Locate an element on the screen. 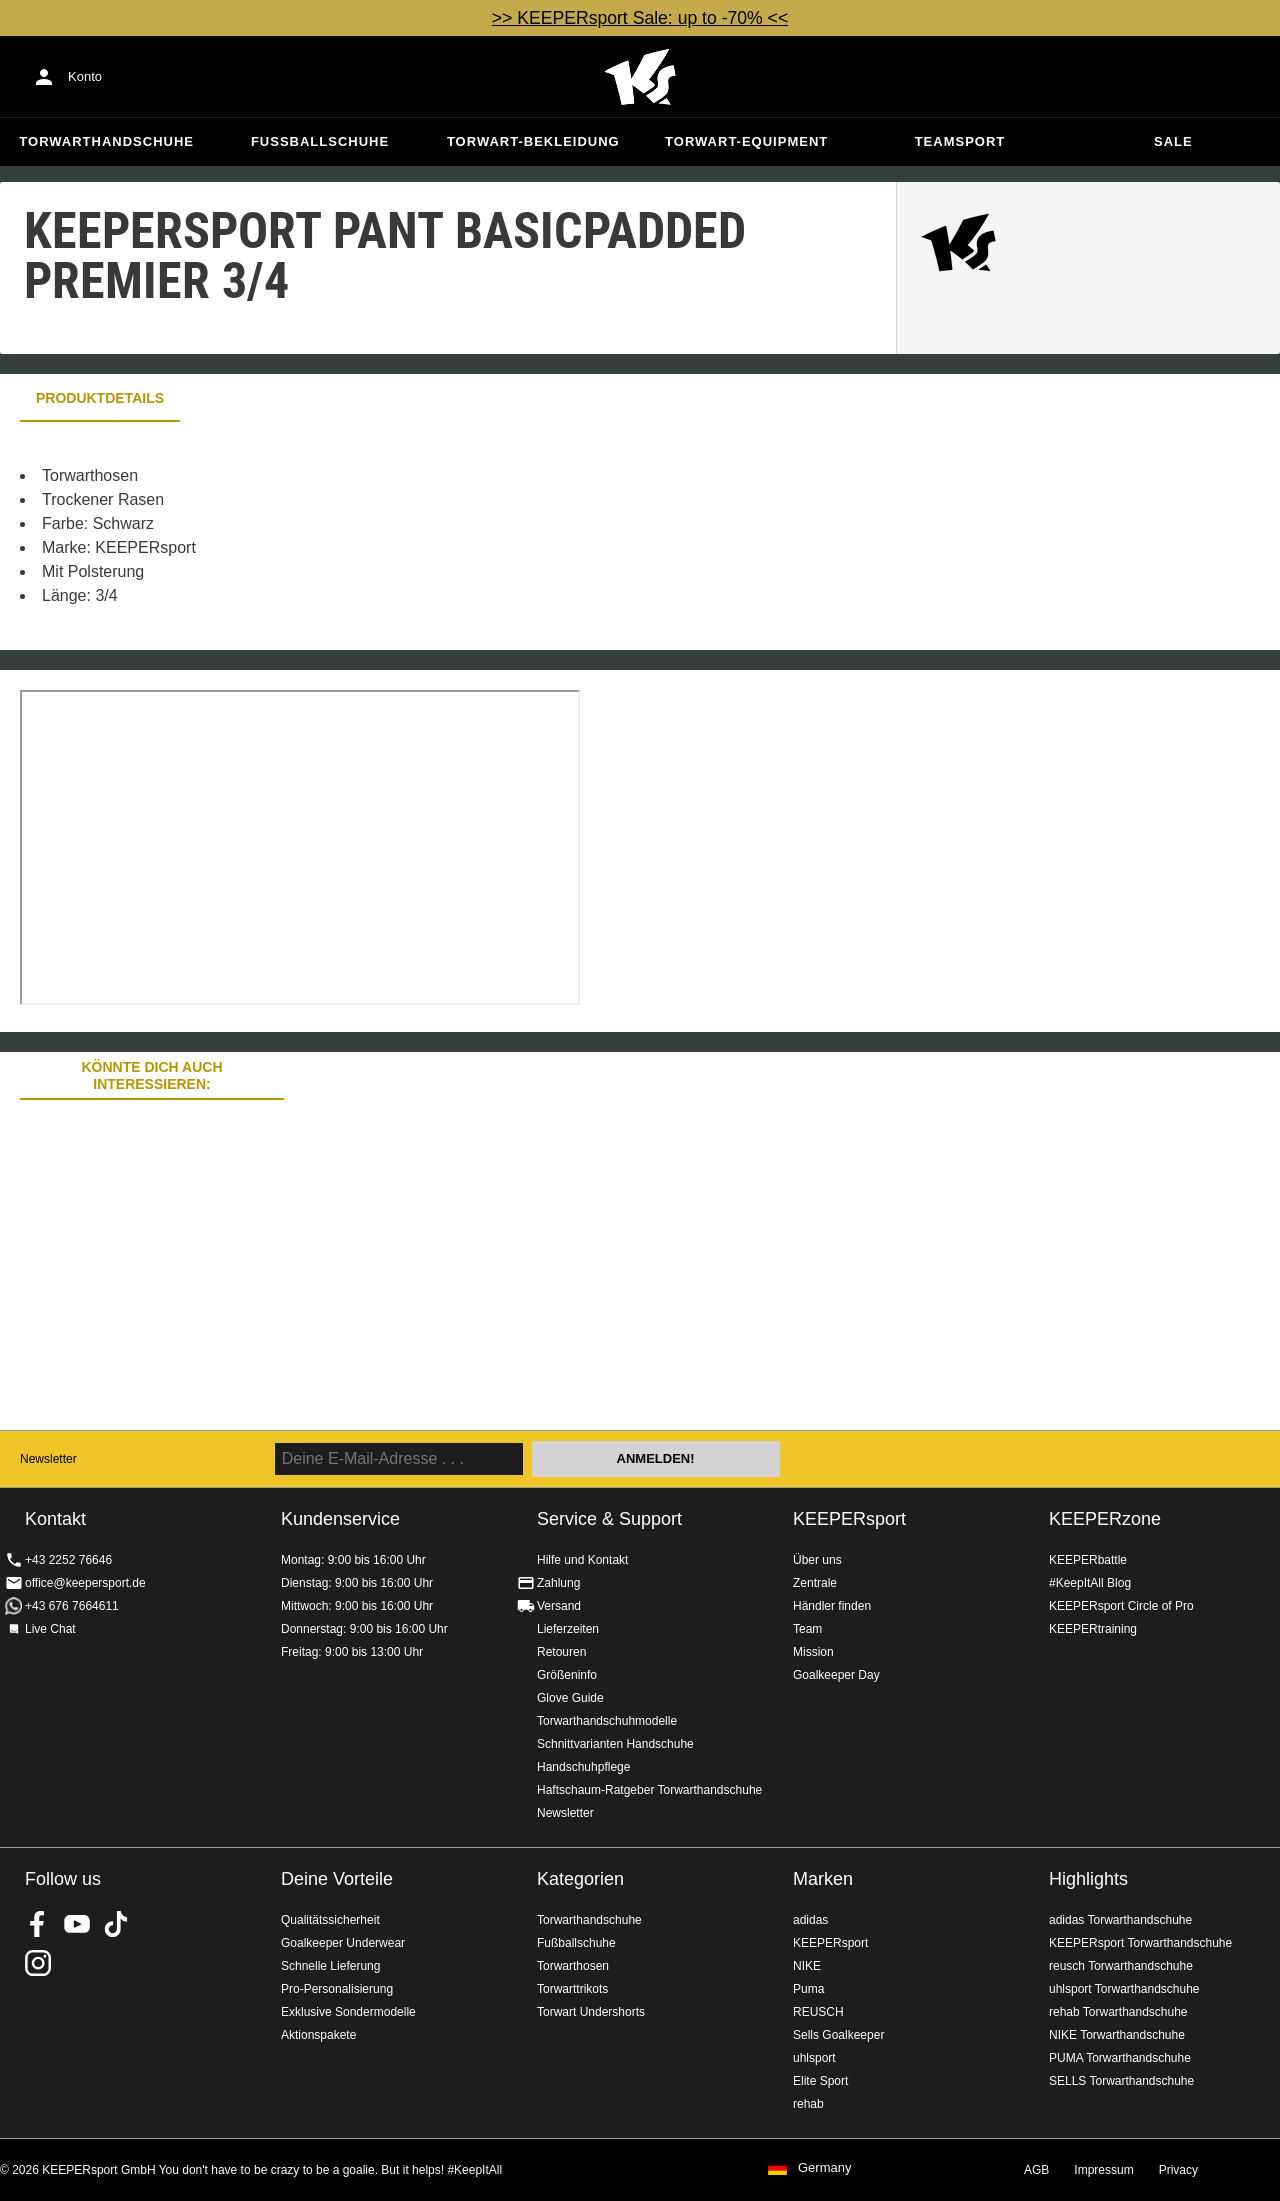  Privacy is located at coordinates (1178, 2170).